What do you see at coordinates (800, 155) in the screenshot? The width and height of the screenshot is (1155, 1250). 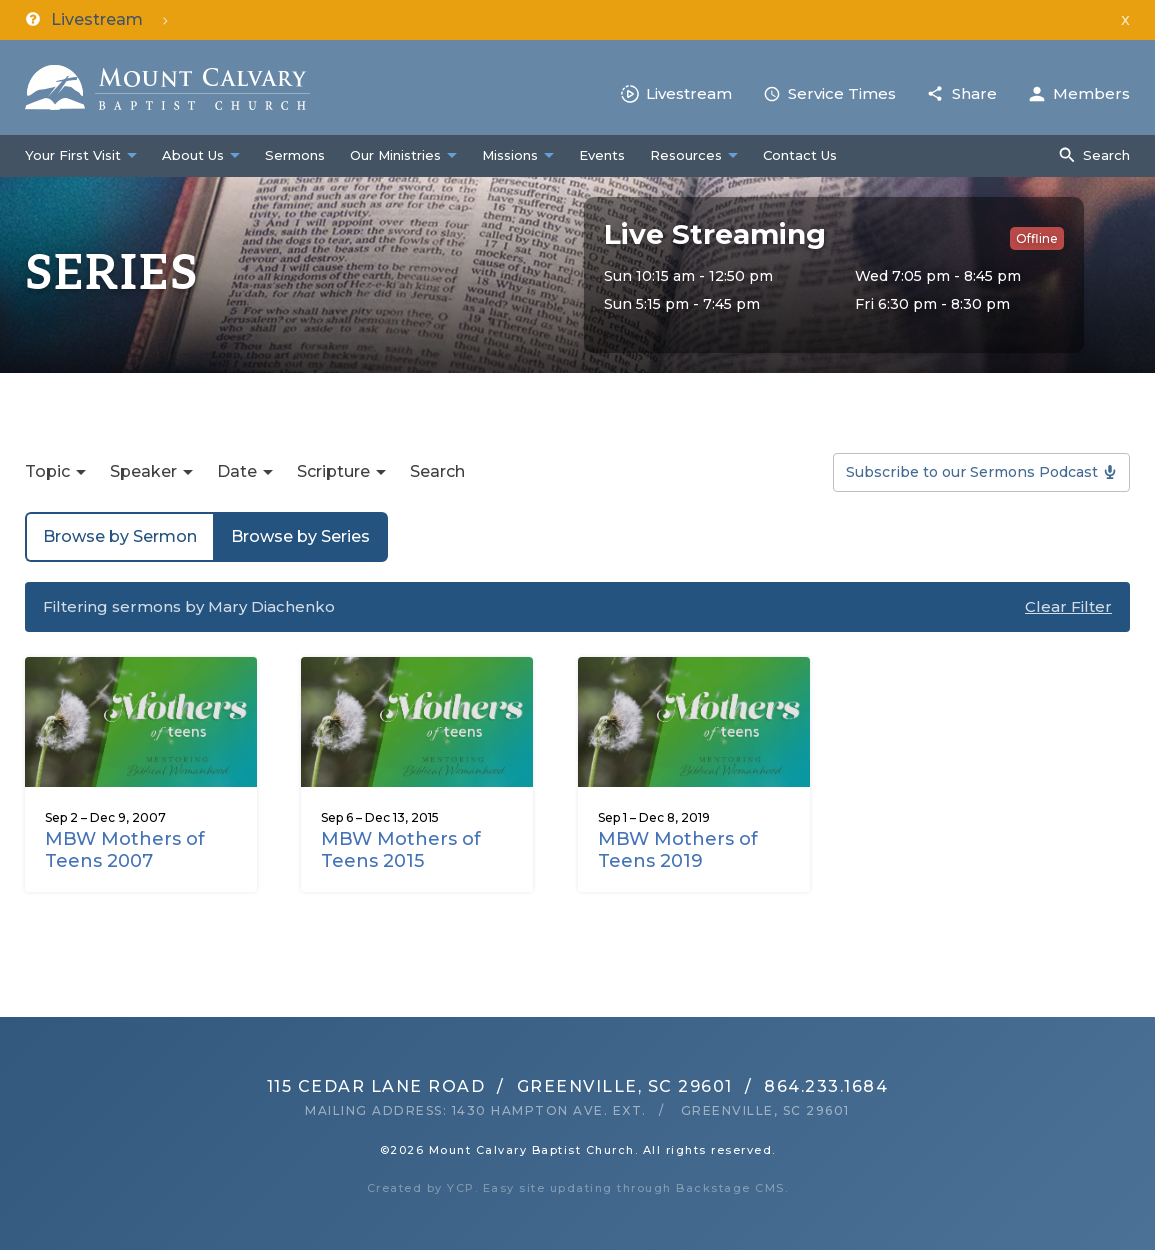 I see `Contact Us` at bounding box center [800, 155].